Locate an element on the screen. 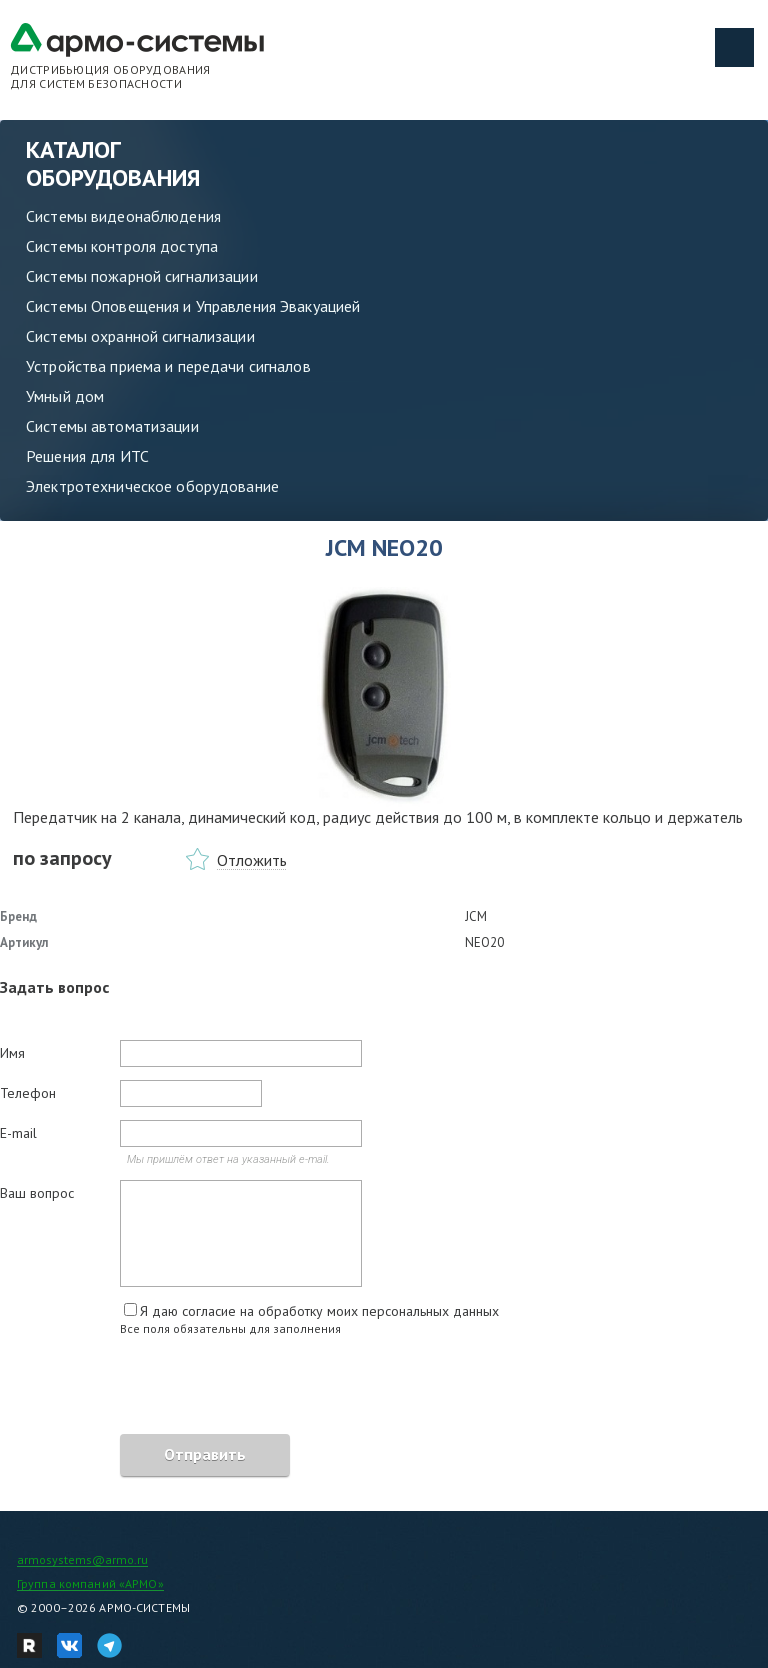  armosystems@armo.ru is located at coordinates (82, 1559).